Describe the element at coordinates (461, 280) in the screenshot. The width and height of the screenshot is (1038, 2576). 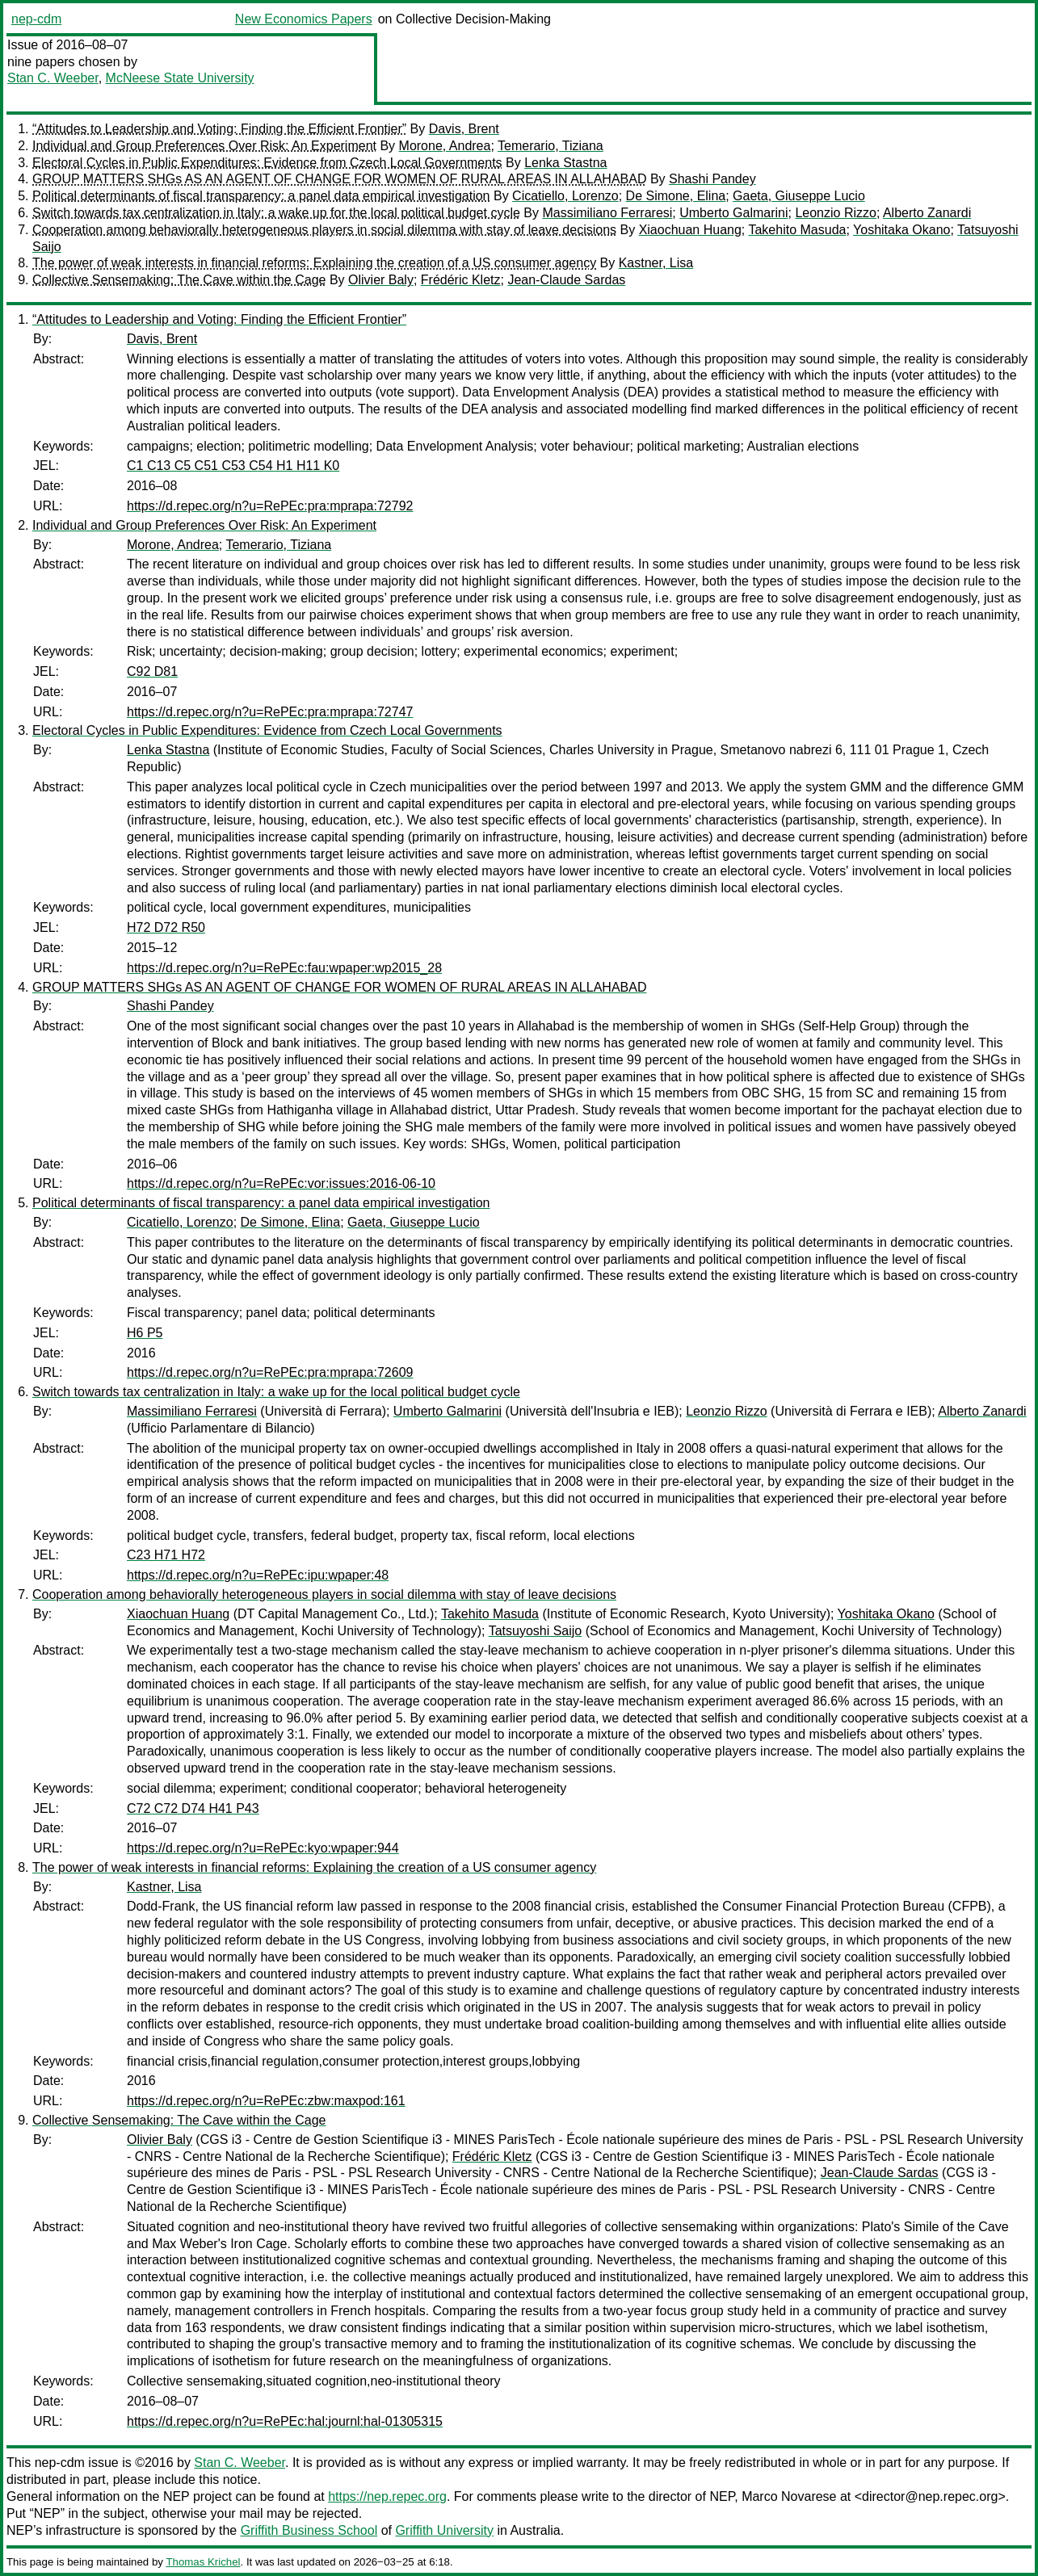
I see `Frédéric Kletz` at that location.